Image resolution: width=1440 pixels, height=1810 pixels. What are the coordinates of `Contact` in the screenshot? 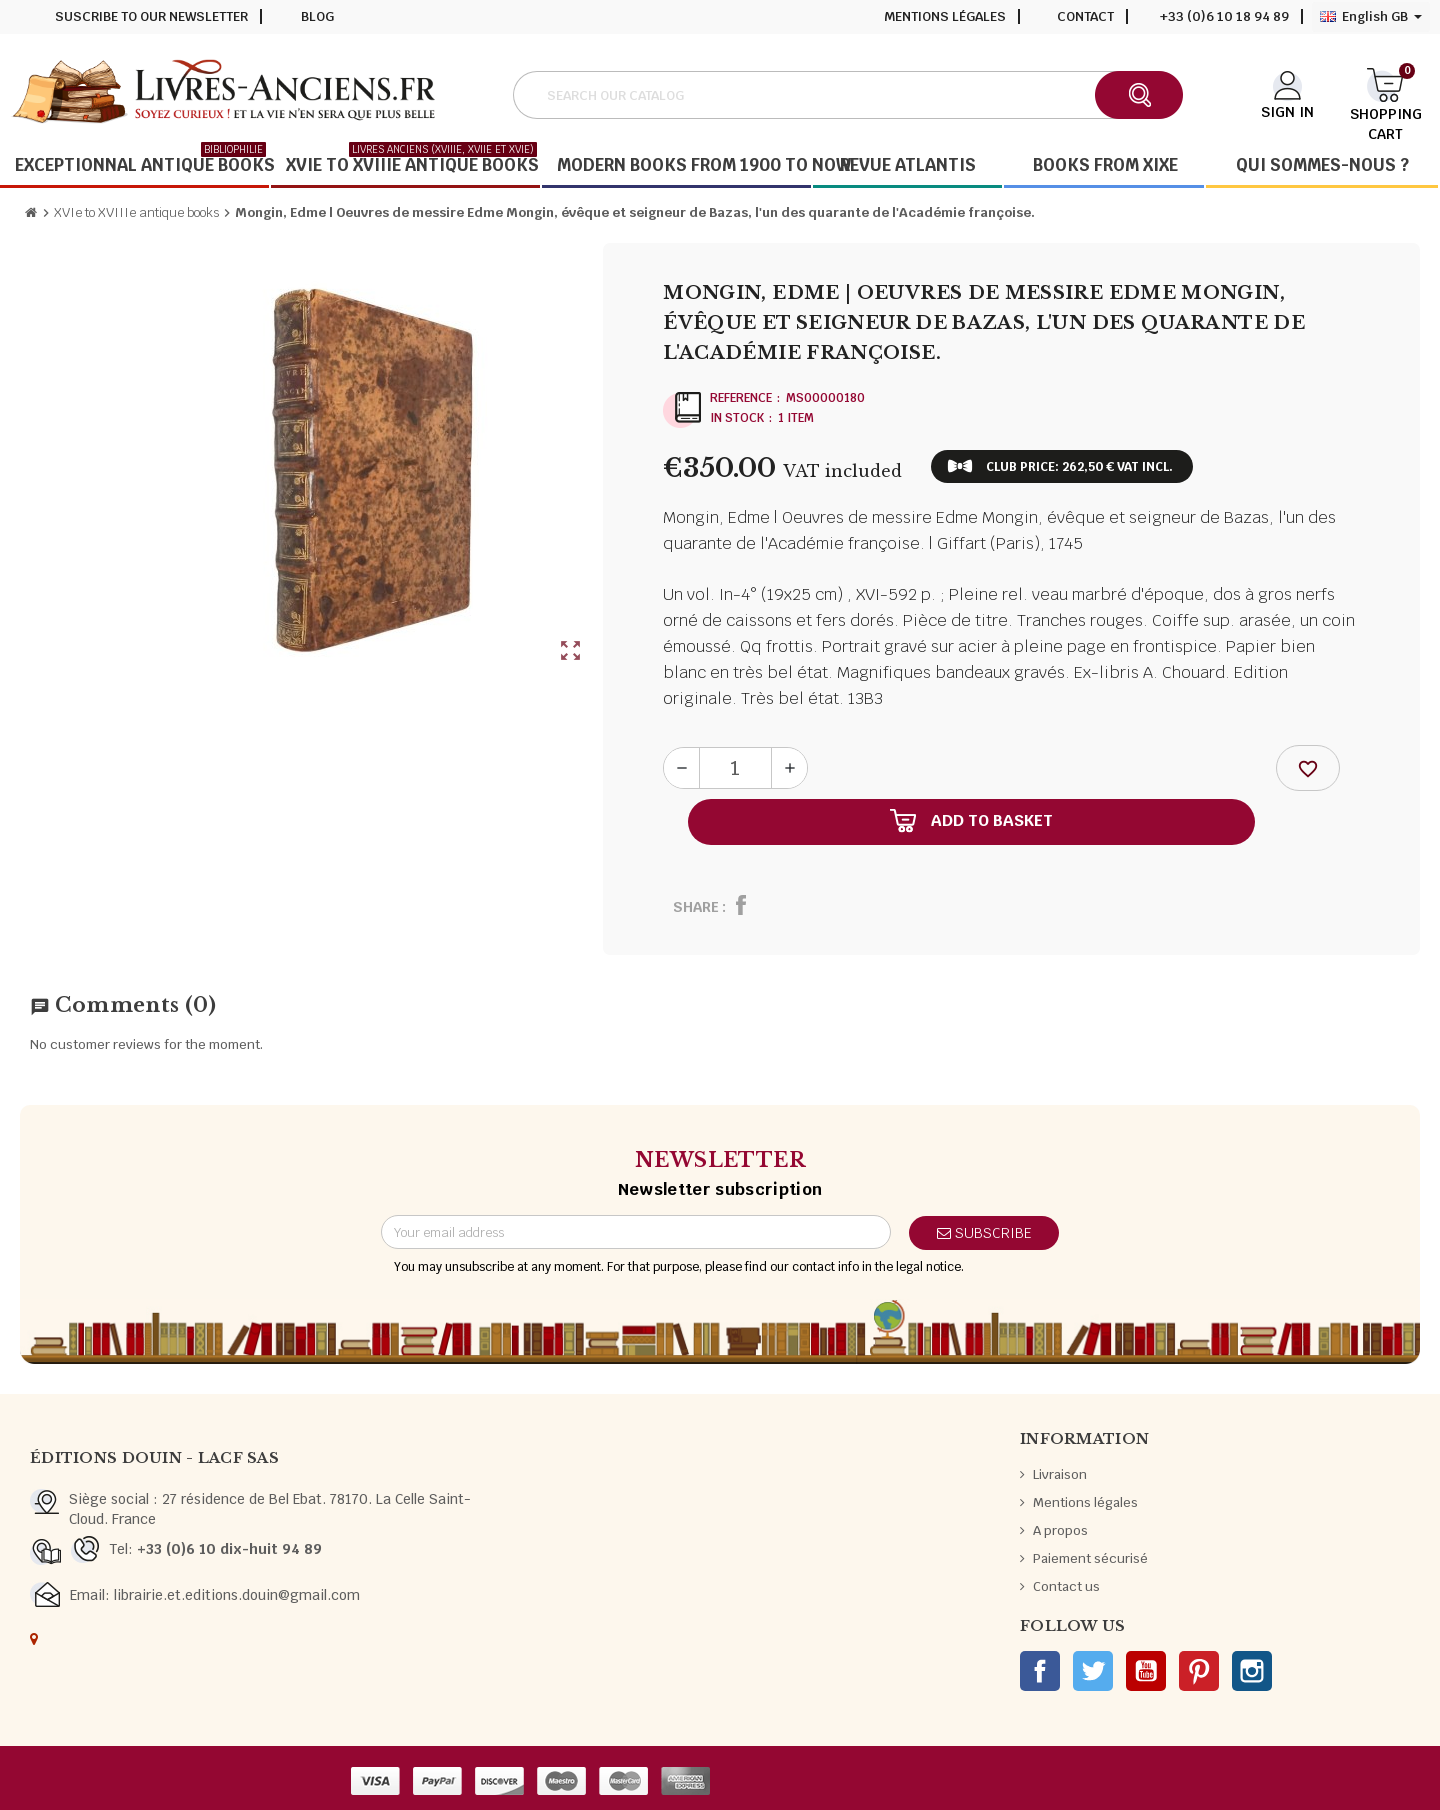 It's located at (1085, 16).